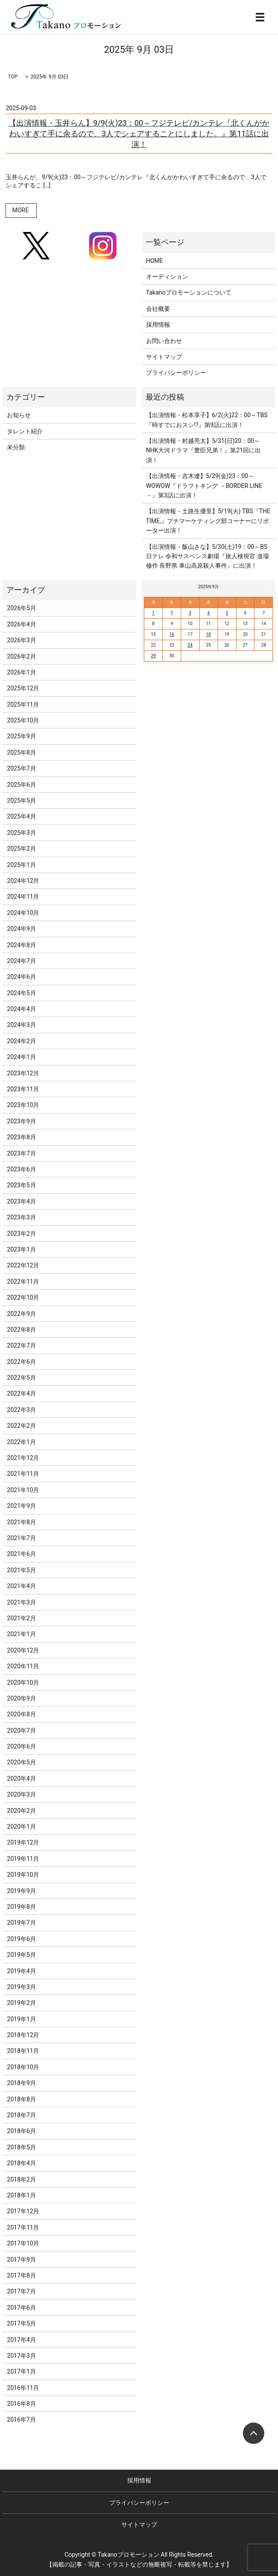 The height and width of the screenshot is (2576, 278). I want to click on 2020年2月, so click(21, 1810).